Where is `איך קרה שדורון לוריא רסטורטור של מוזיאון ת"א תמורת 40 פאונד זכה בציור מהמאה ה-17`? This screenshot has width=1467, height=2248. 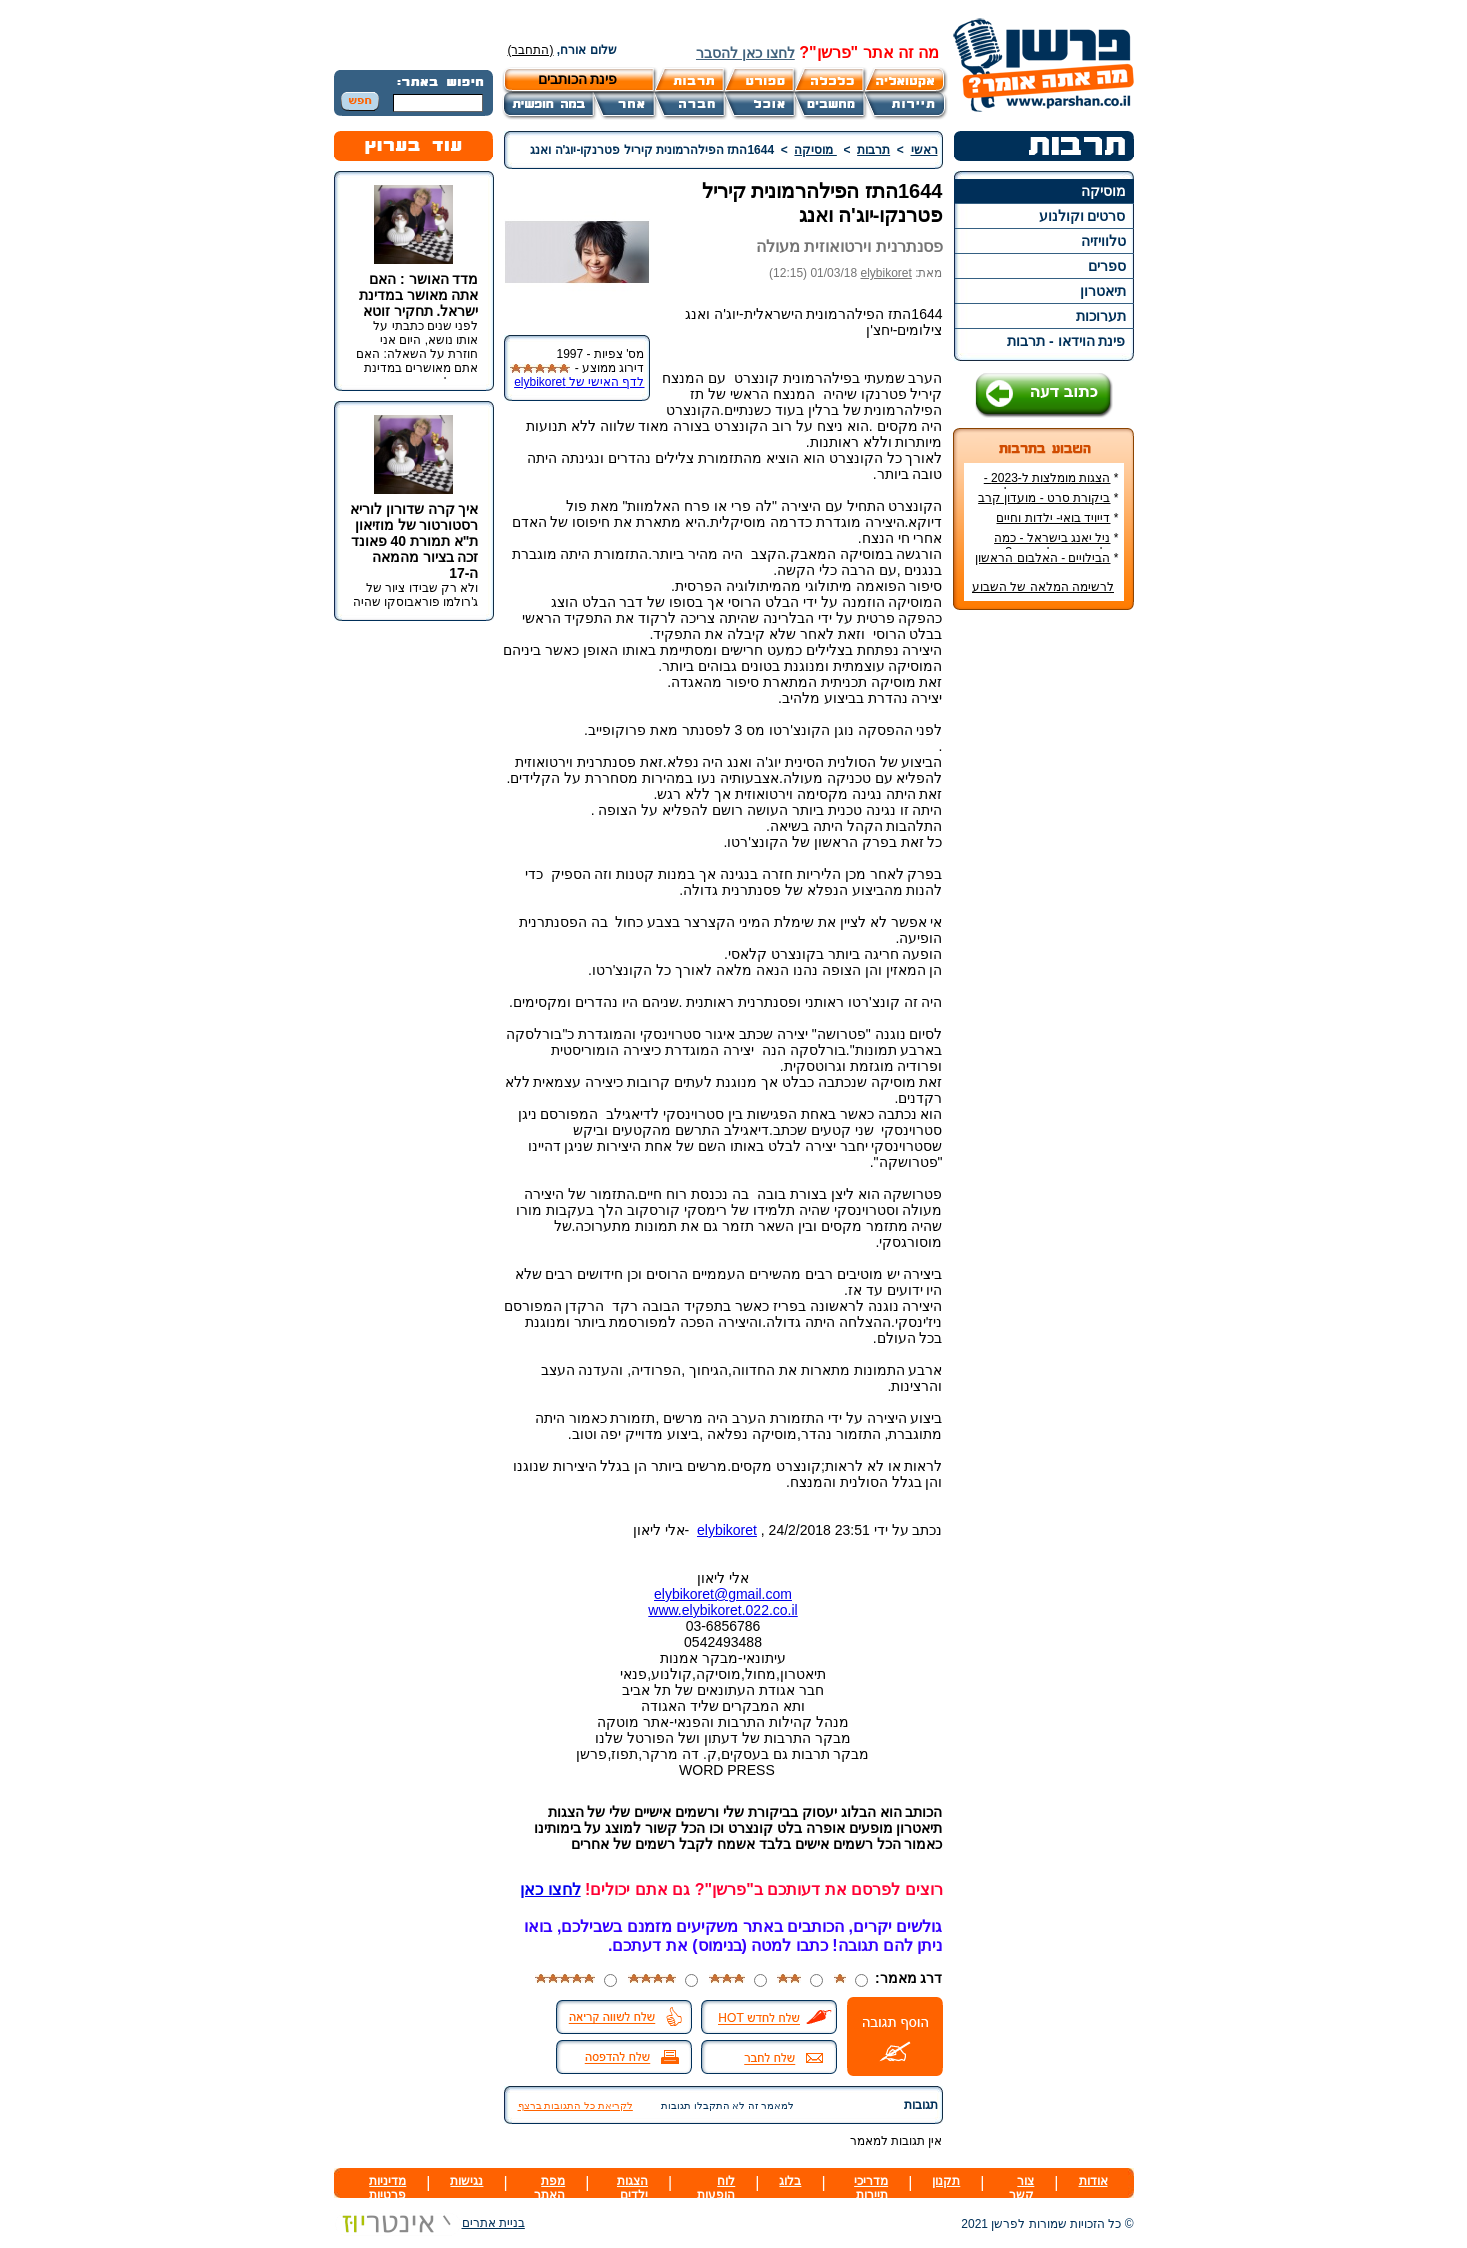 איך קרה שדורון לוריא רסטורטור של מוזיאון ת"א תמורת 40 פאונד זכה בציור מהמאה ה-17 is located at coordinates (414, 541).